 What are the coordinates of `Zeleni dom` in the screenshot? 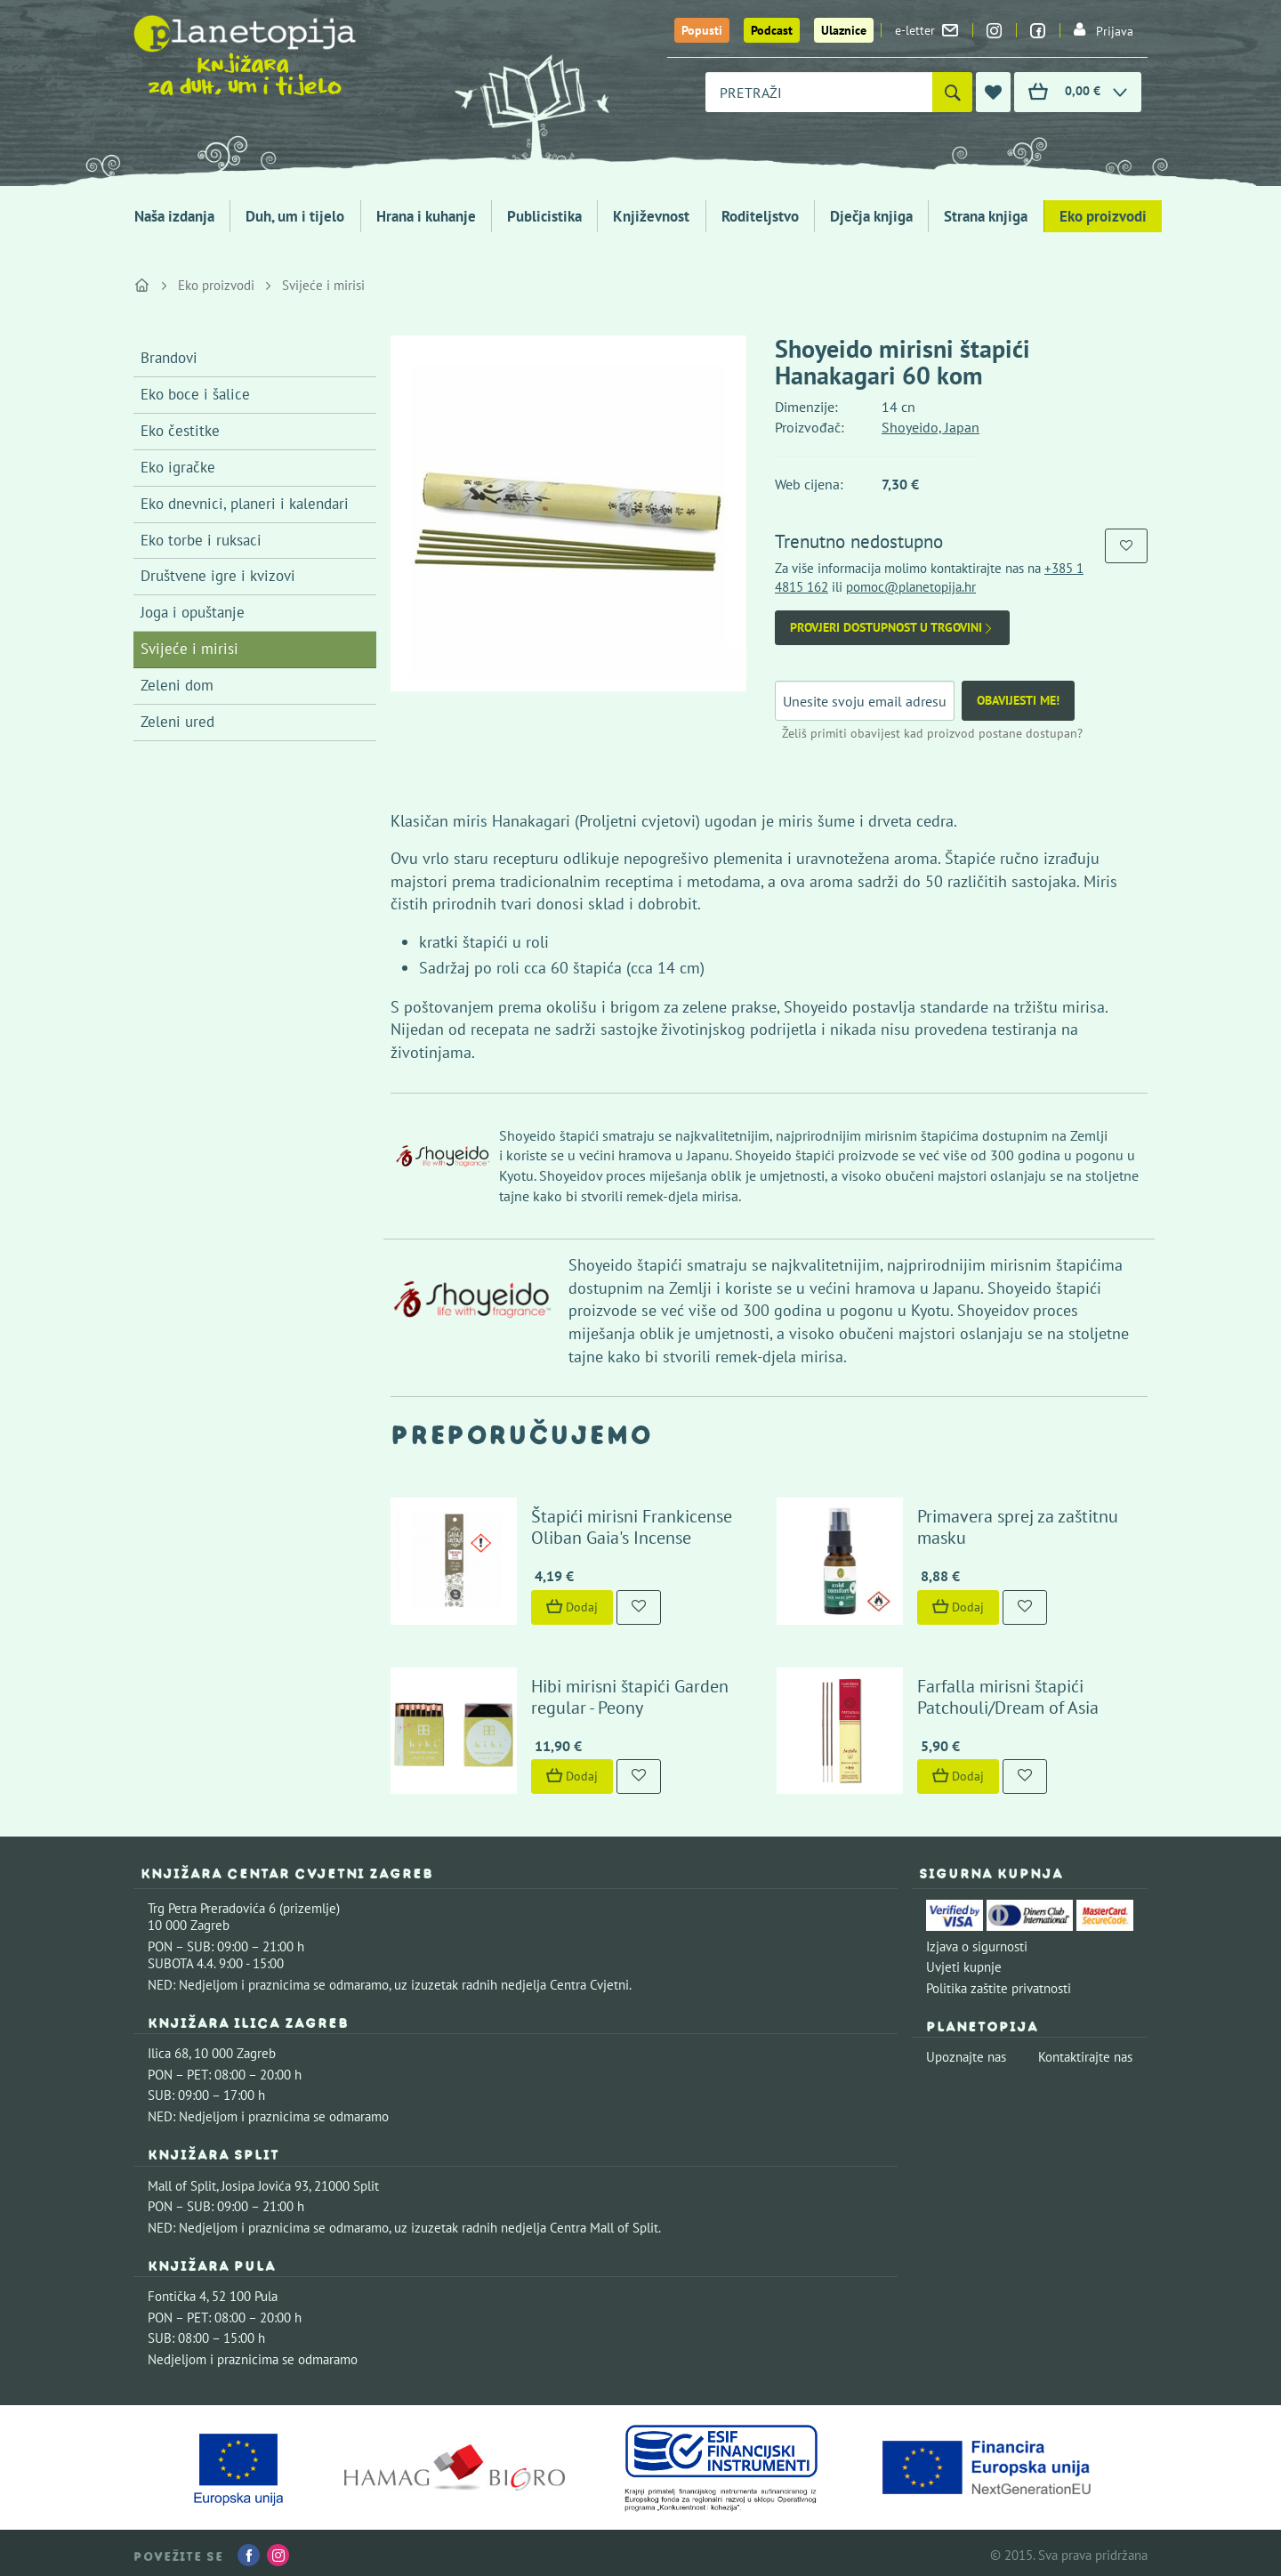 It's located at (177, 685).